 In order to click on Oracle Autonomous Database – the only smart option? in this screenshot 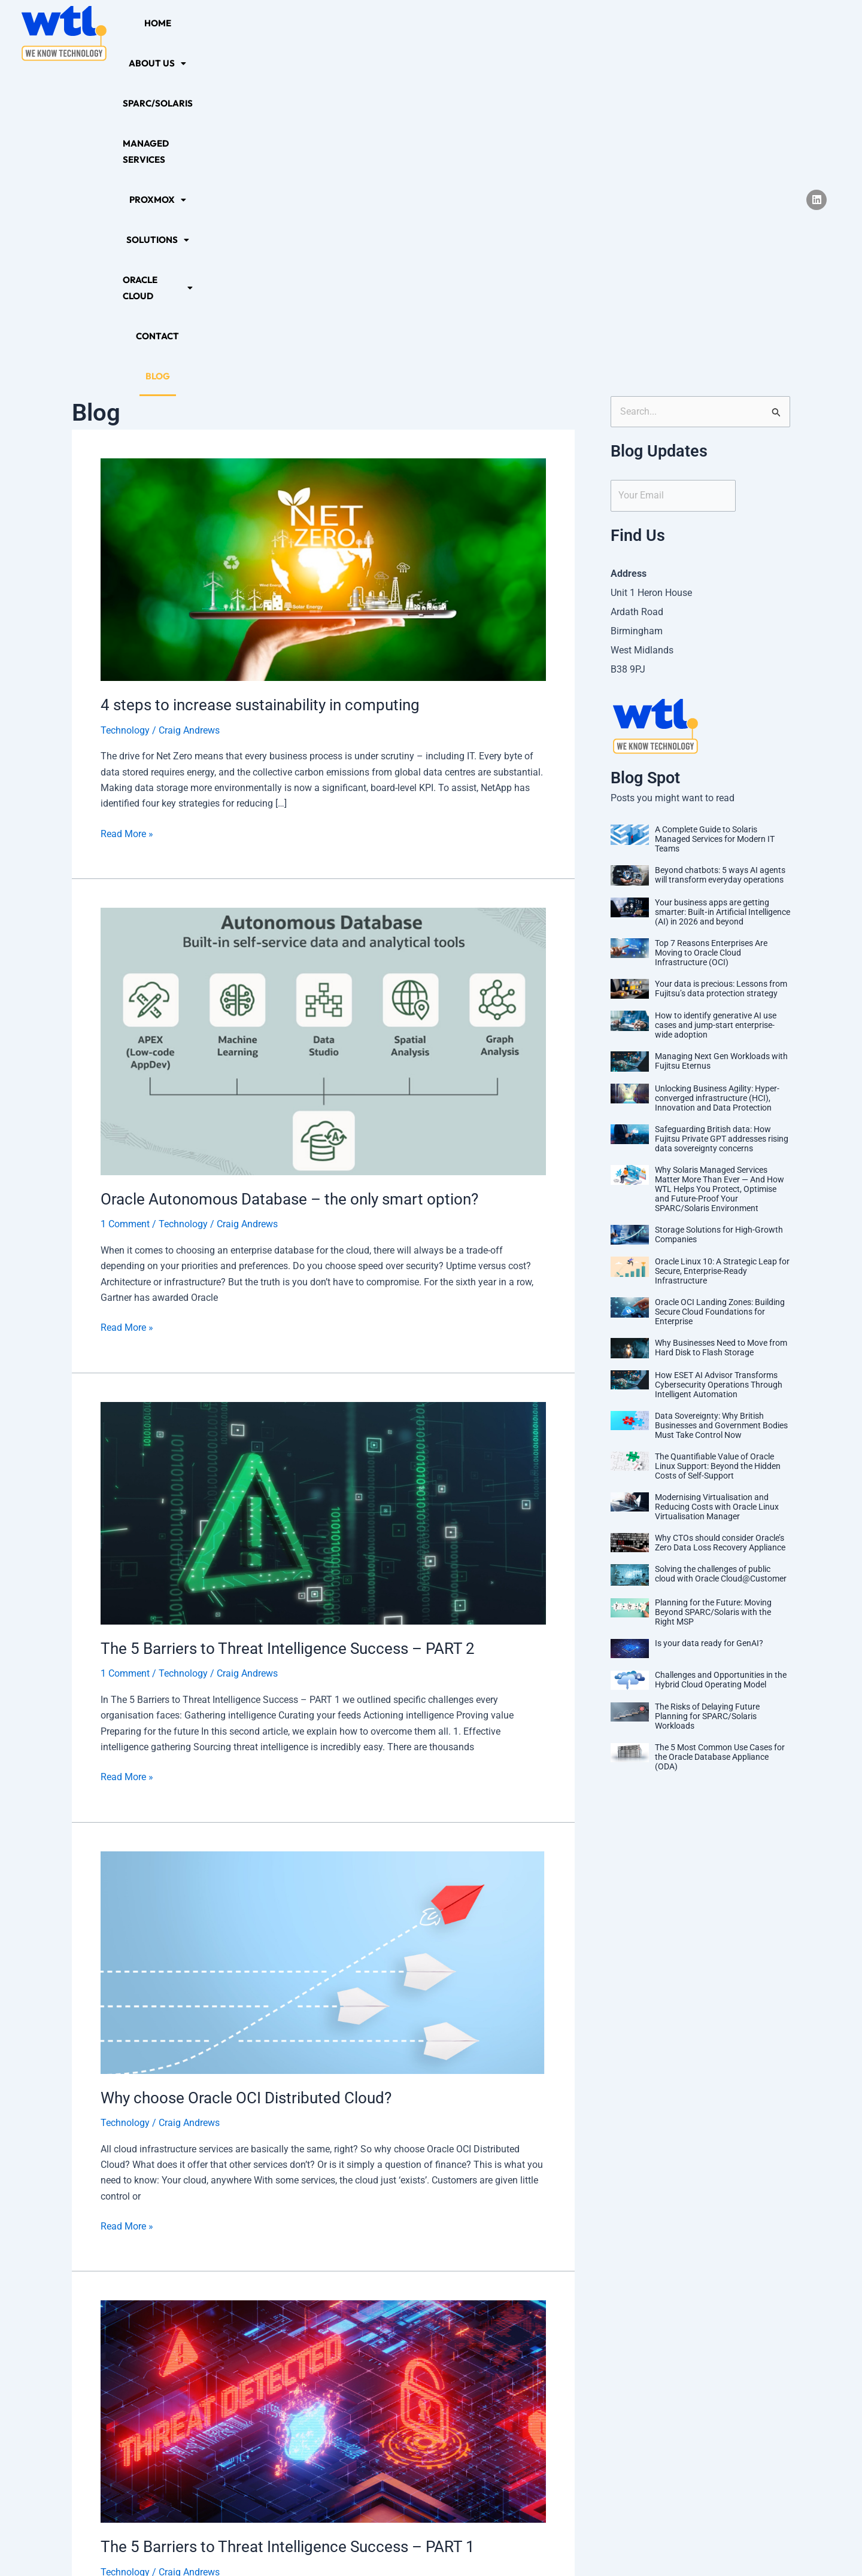, I will do `click(289, 866)`.